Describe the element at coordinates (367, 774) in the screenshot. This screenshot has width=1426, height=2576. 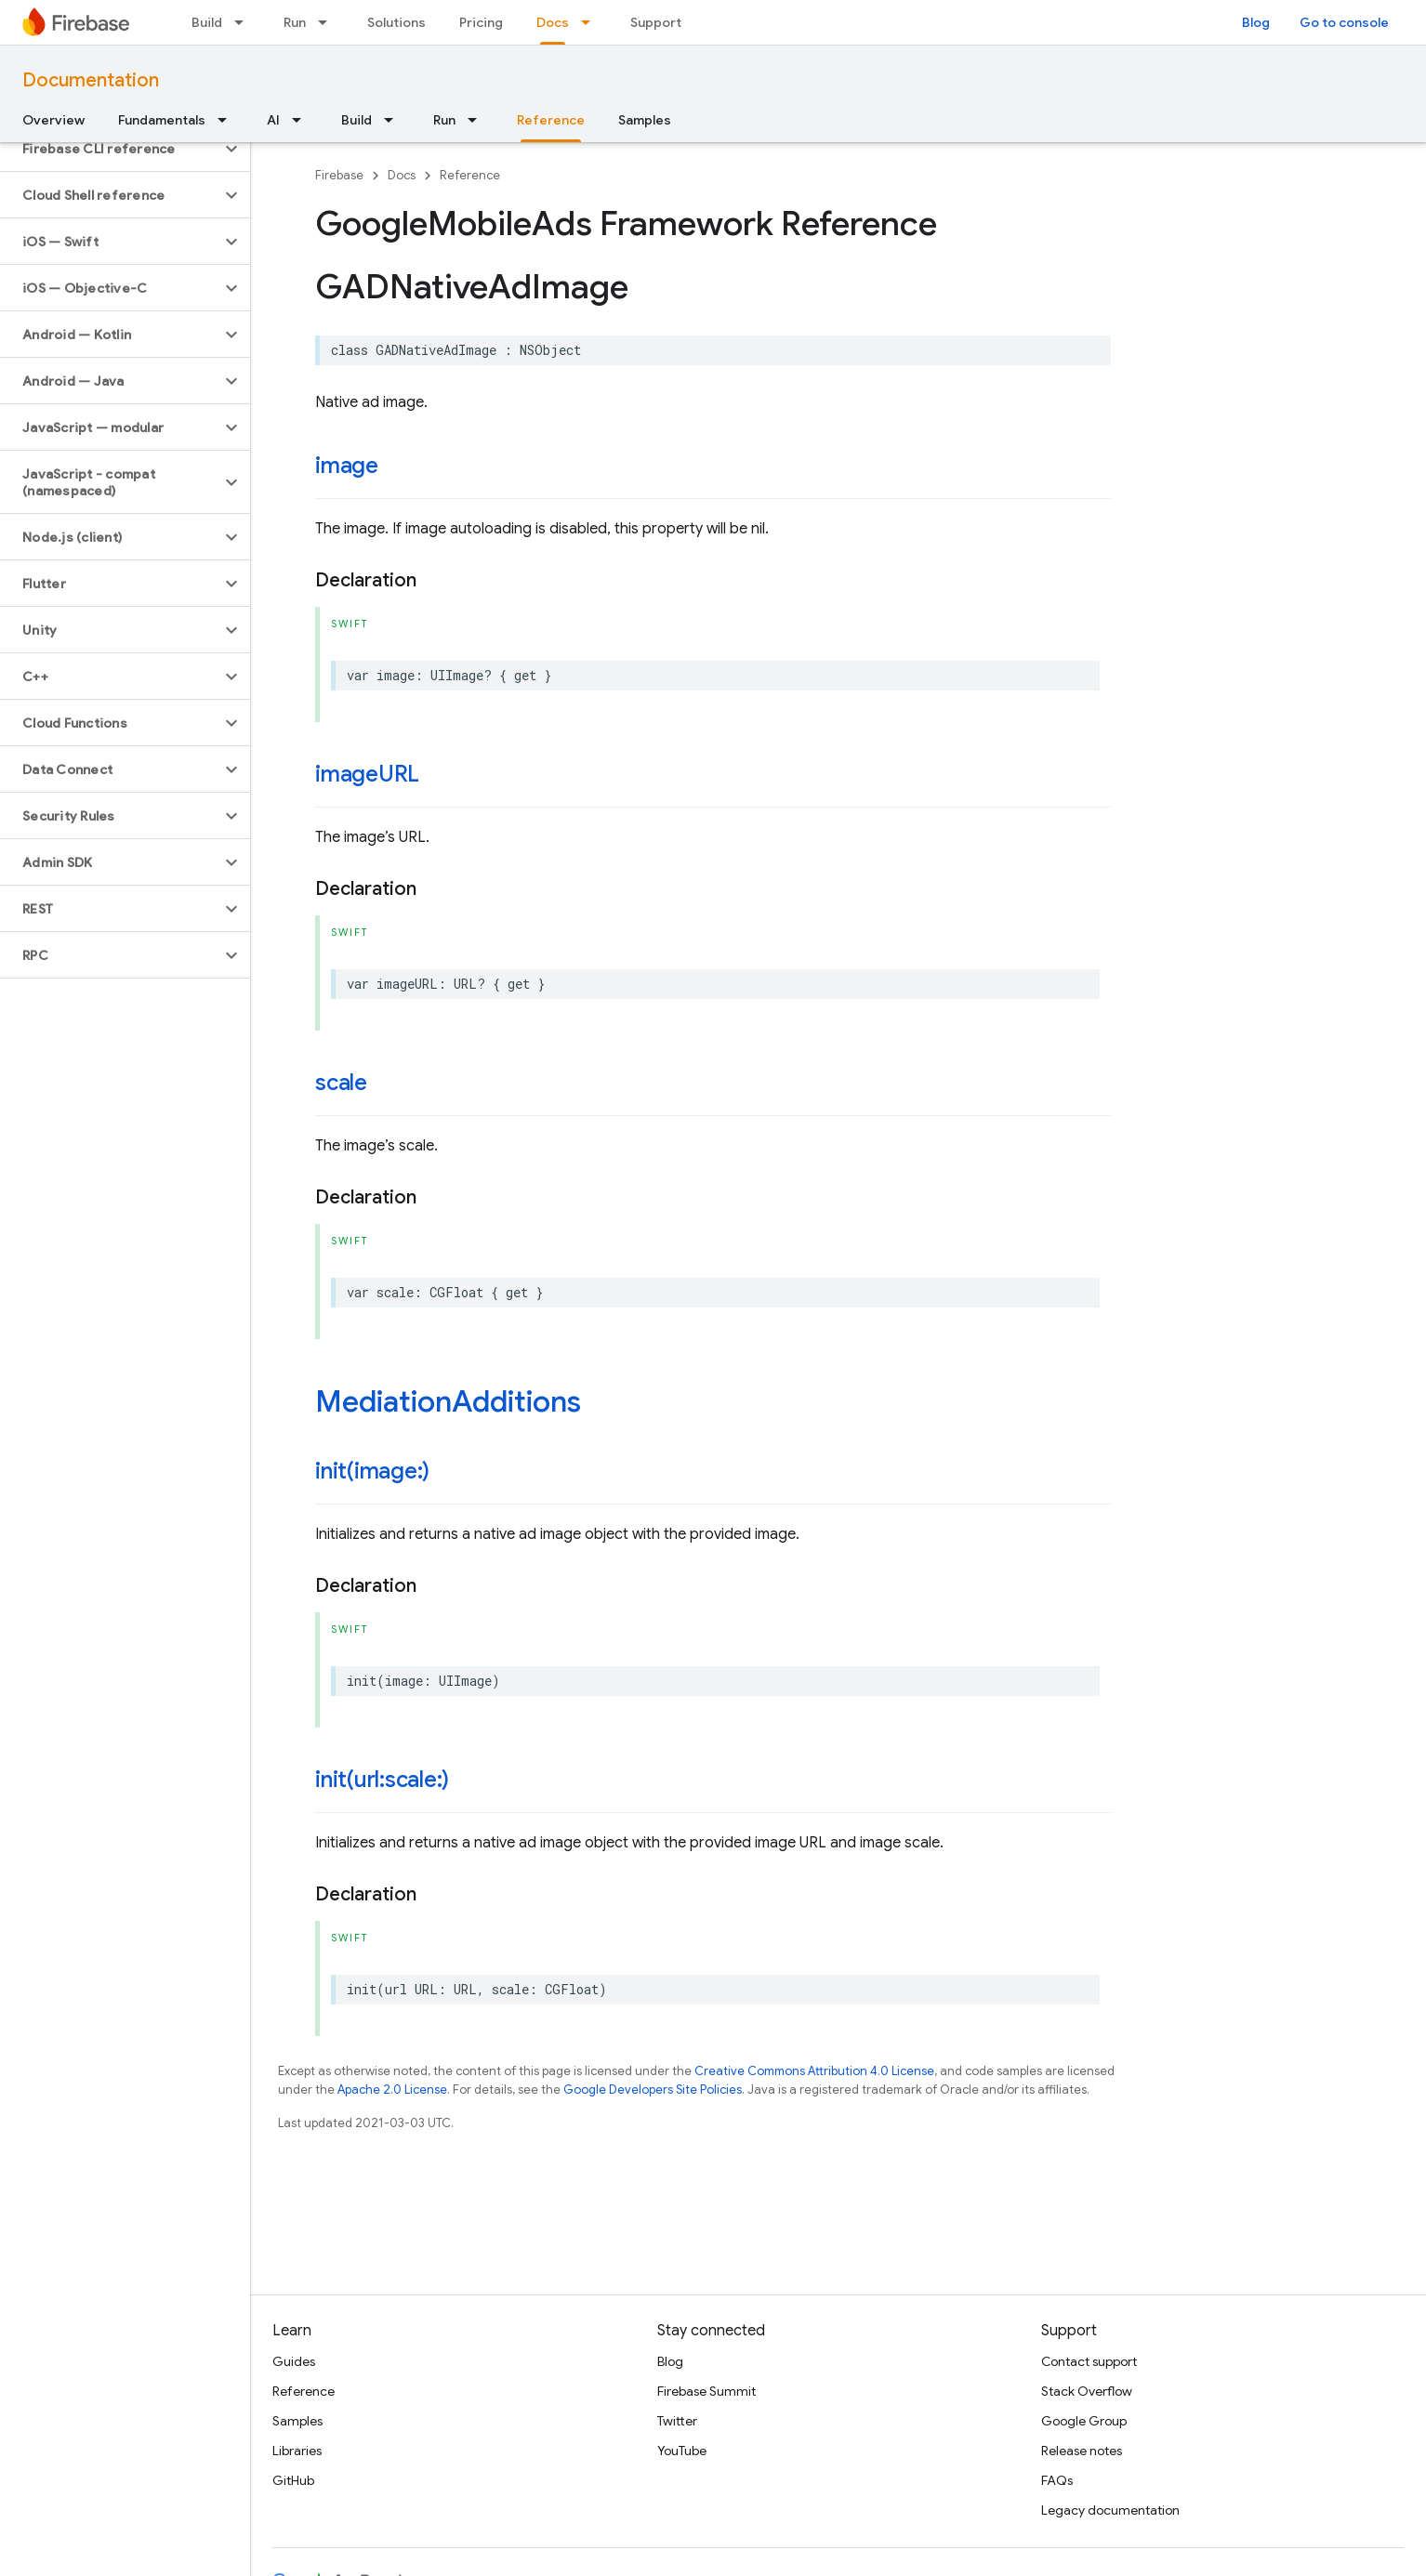
I see `imageURL` at that location.